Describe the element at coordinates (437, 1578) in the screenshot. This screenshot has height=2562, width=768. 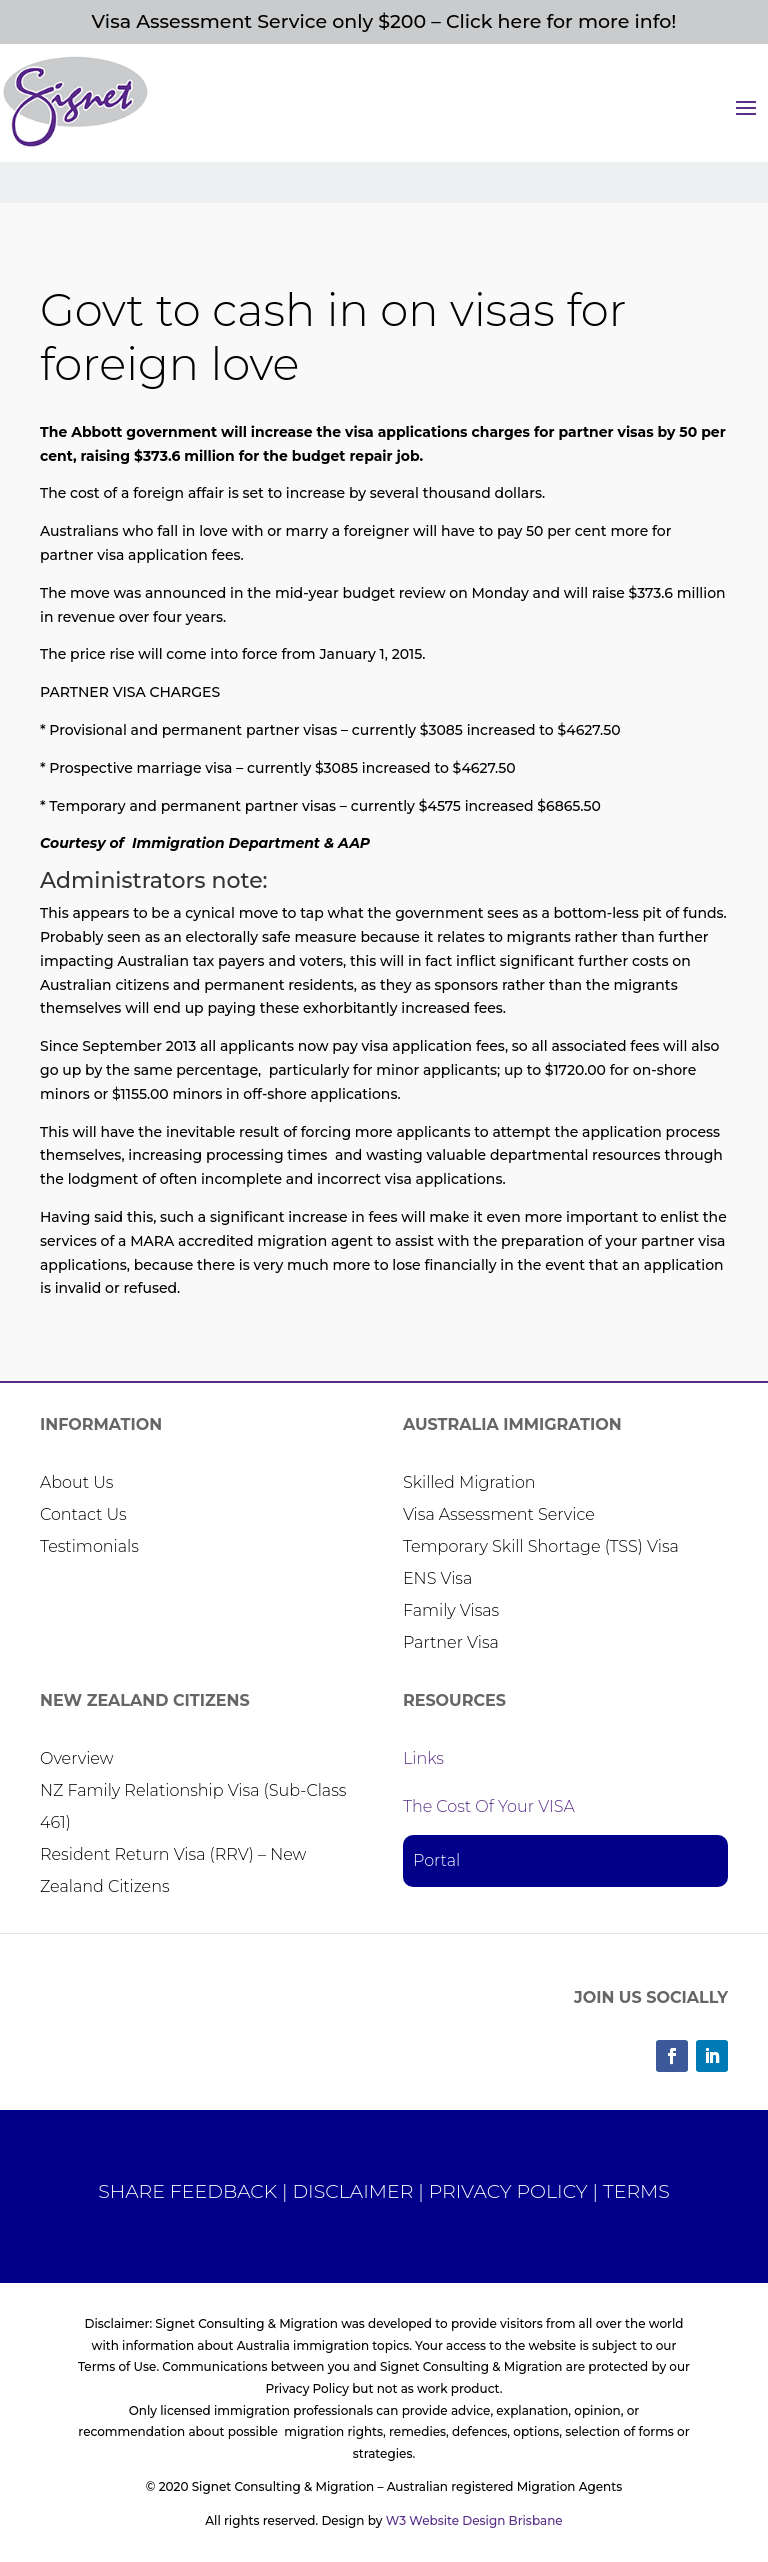
I see `ENS Visa` at that location.